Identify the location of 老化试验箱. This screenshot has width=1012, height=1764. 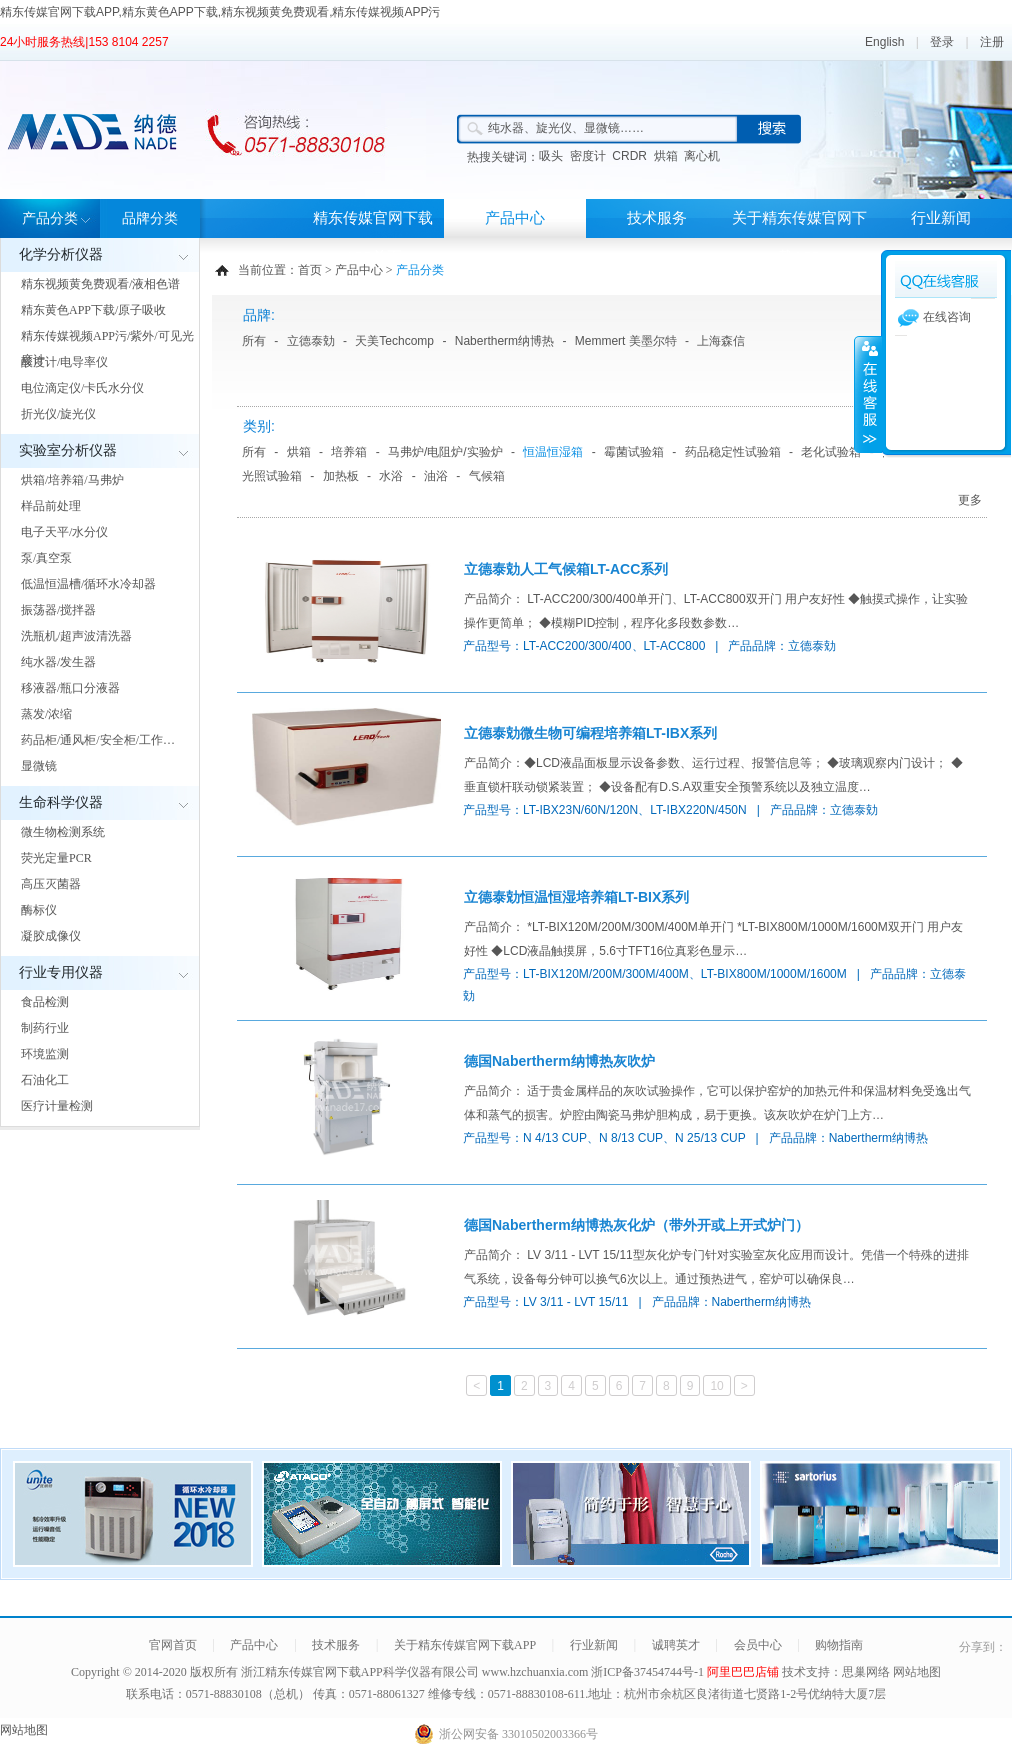
(831, 452).